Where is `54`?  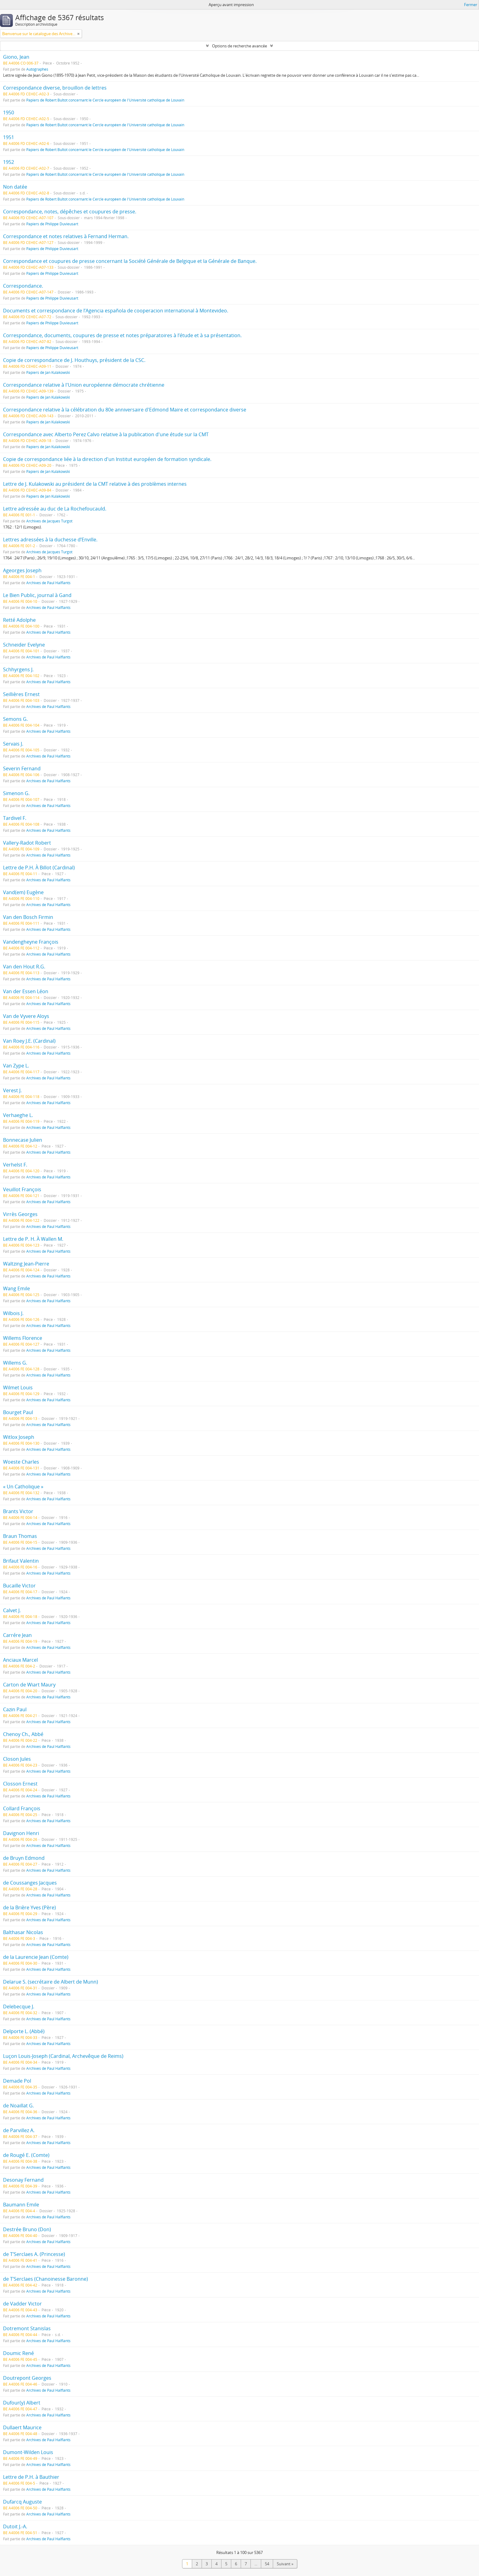
54 is located at coordinates (267, 2564).